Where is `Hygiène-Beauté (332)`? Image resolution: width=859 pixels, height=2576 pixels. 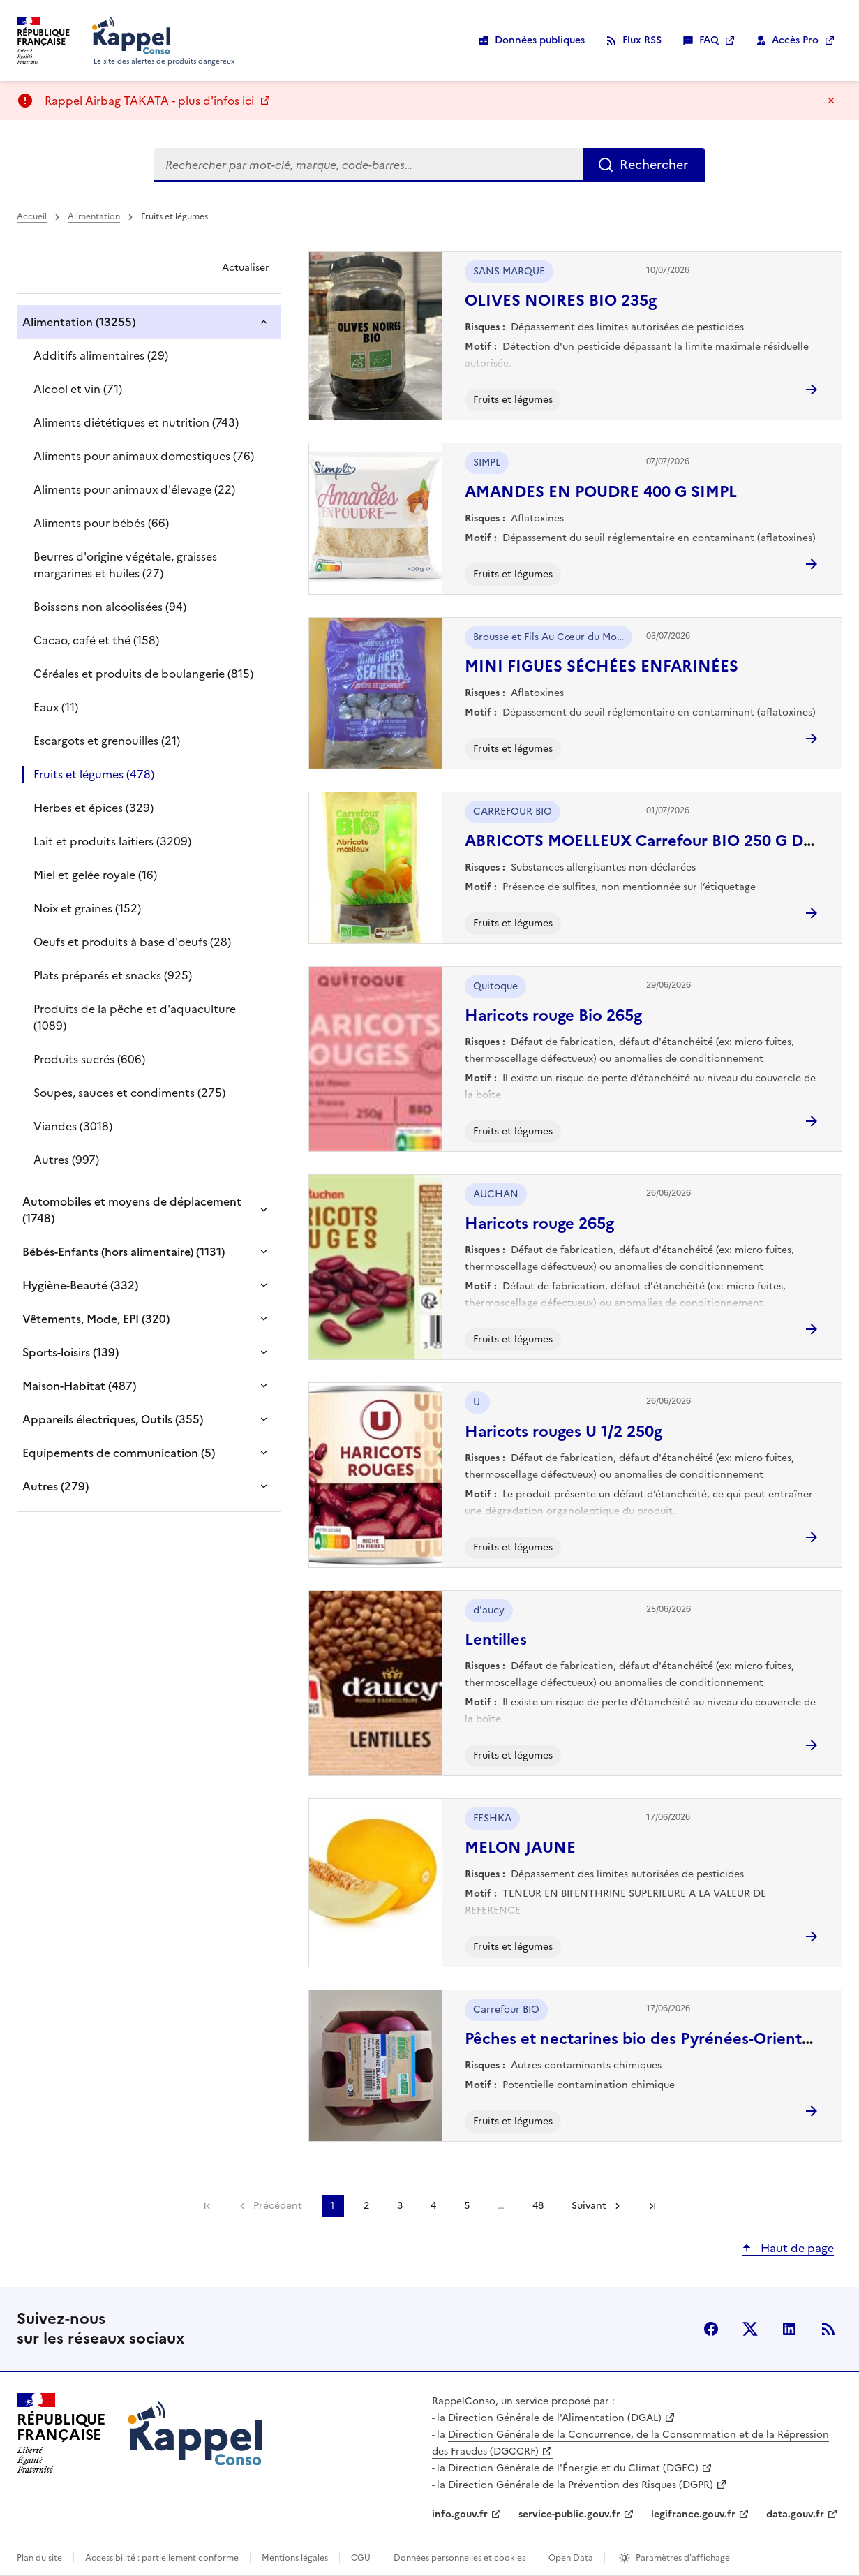
Hygiène-Beauté (332) is located at coordinates (80, 1285).